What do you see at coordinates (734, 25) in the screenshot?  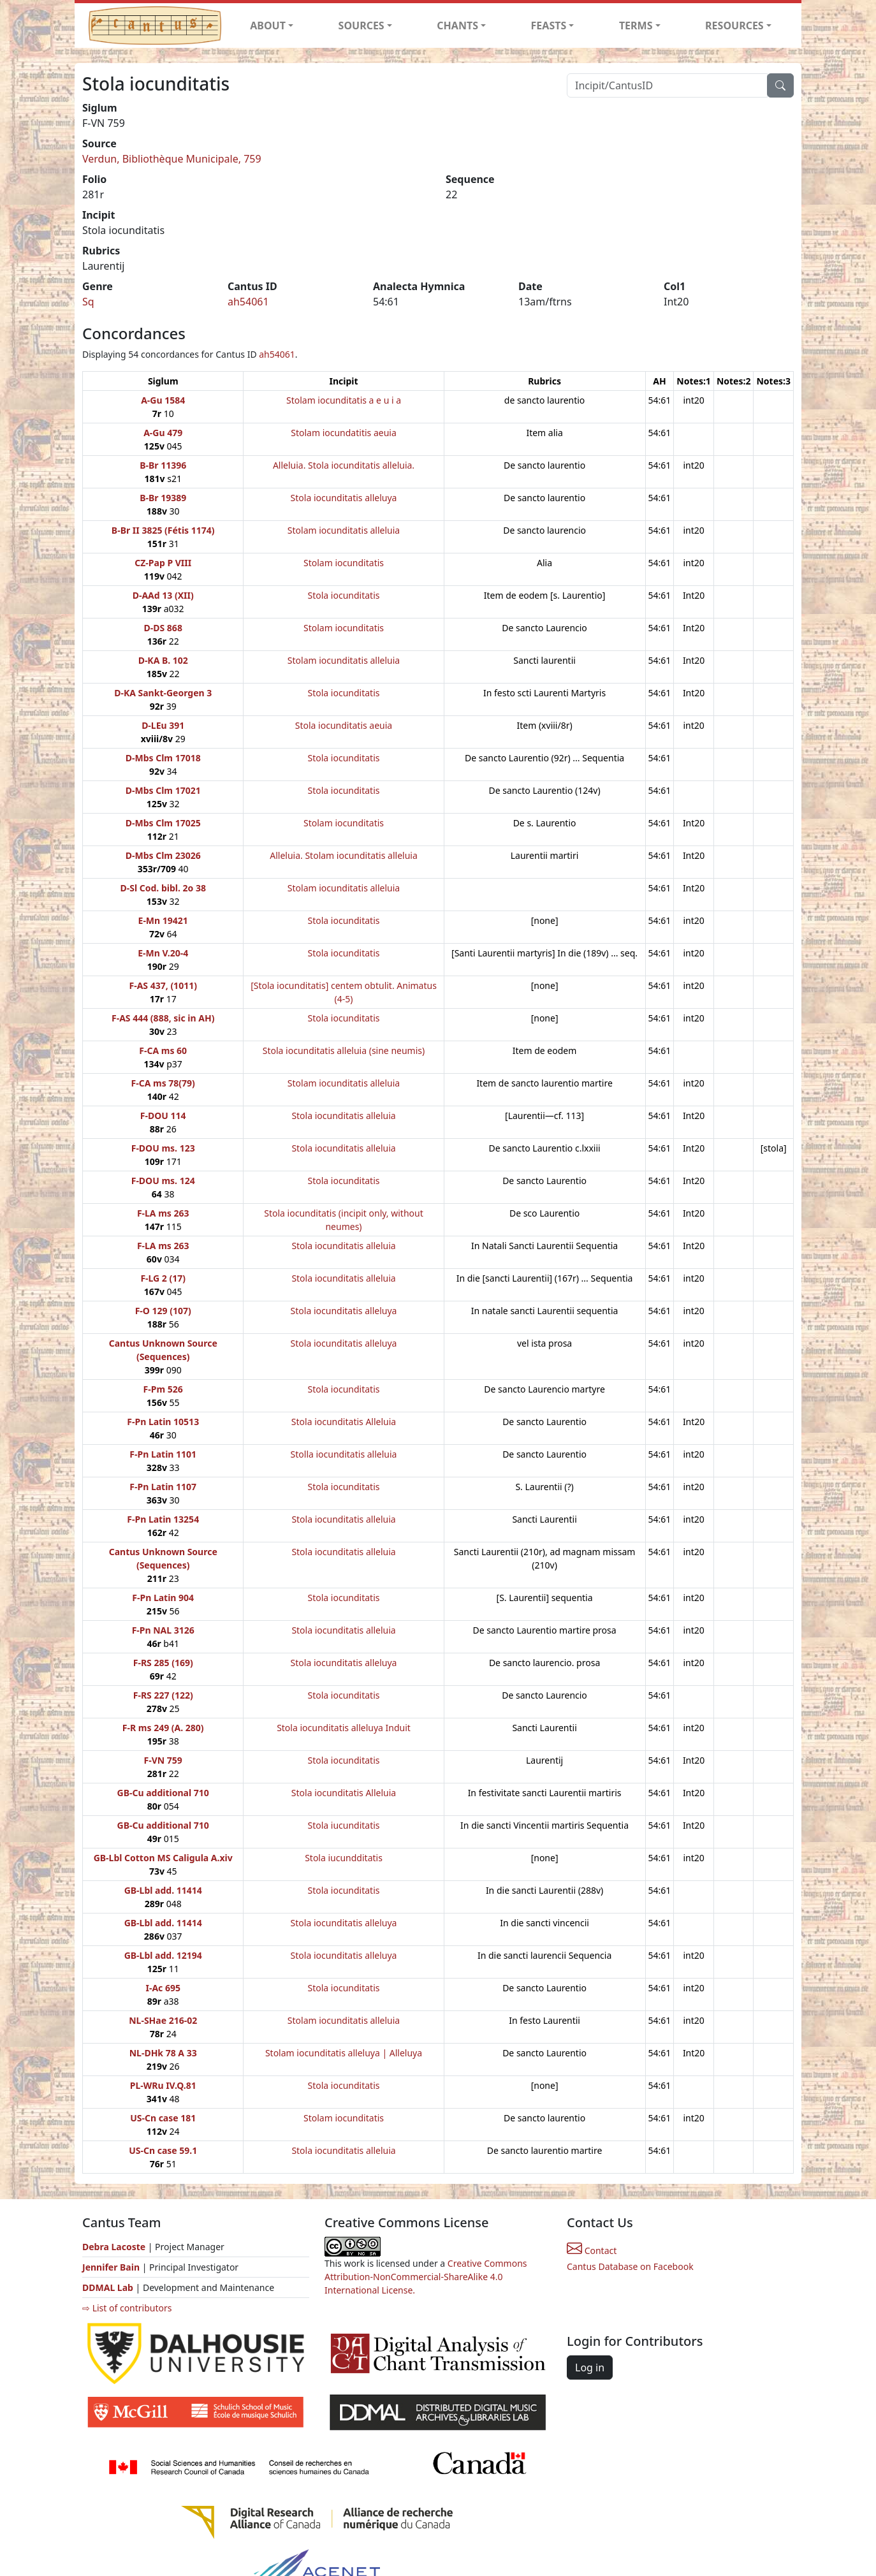 I see `RESOURCES [button]` at bounding box center [734, 25].